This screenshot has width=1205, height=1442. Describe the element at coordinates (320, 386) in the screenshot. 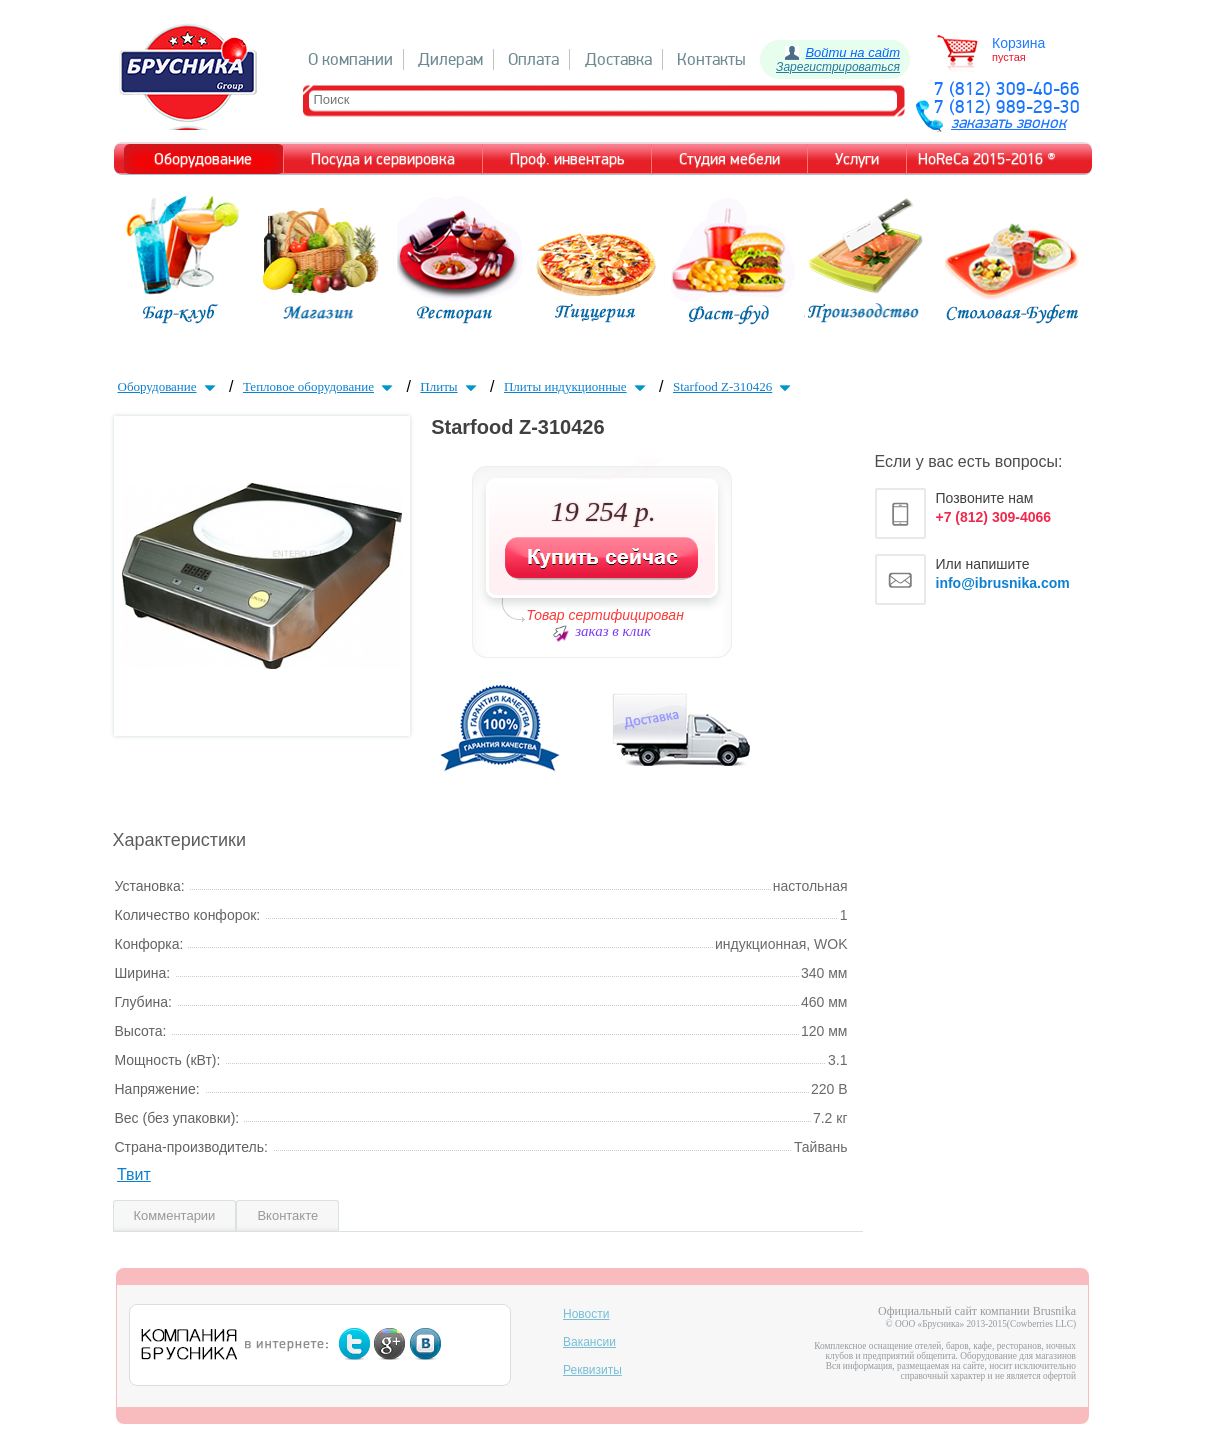

I see `Тепловое оборудование` at that location.